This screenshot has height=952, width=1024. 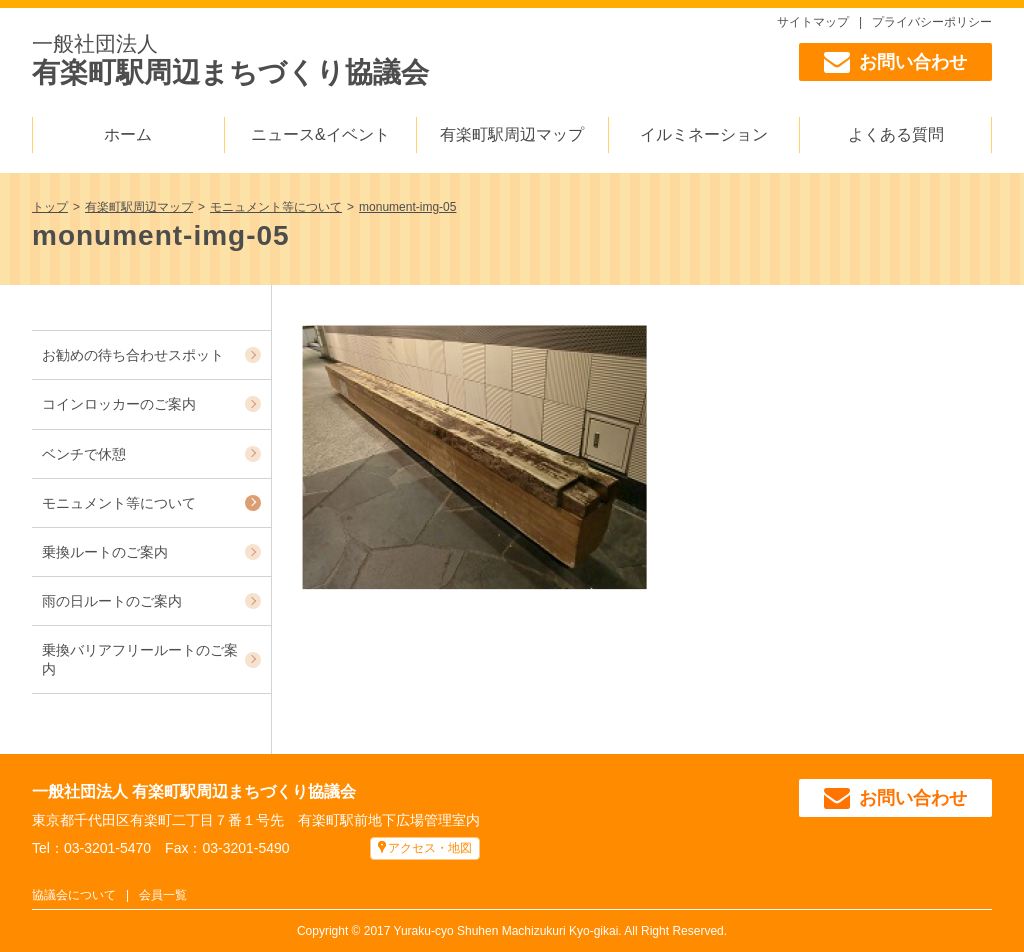 What do you see at coordinates (512, 134) in the screenshot?
I see `有楽町駅周辺マップ` at bounding box center [512, 134].